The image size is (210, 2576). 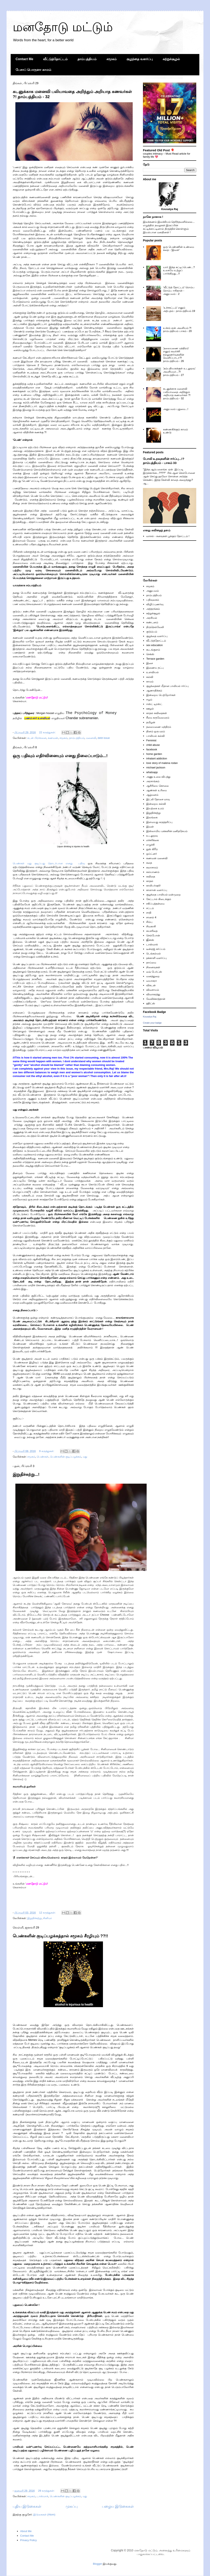 I want to click on கணவன், so click(x=53, y=737).